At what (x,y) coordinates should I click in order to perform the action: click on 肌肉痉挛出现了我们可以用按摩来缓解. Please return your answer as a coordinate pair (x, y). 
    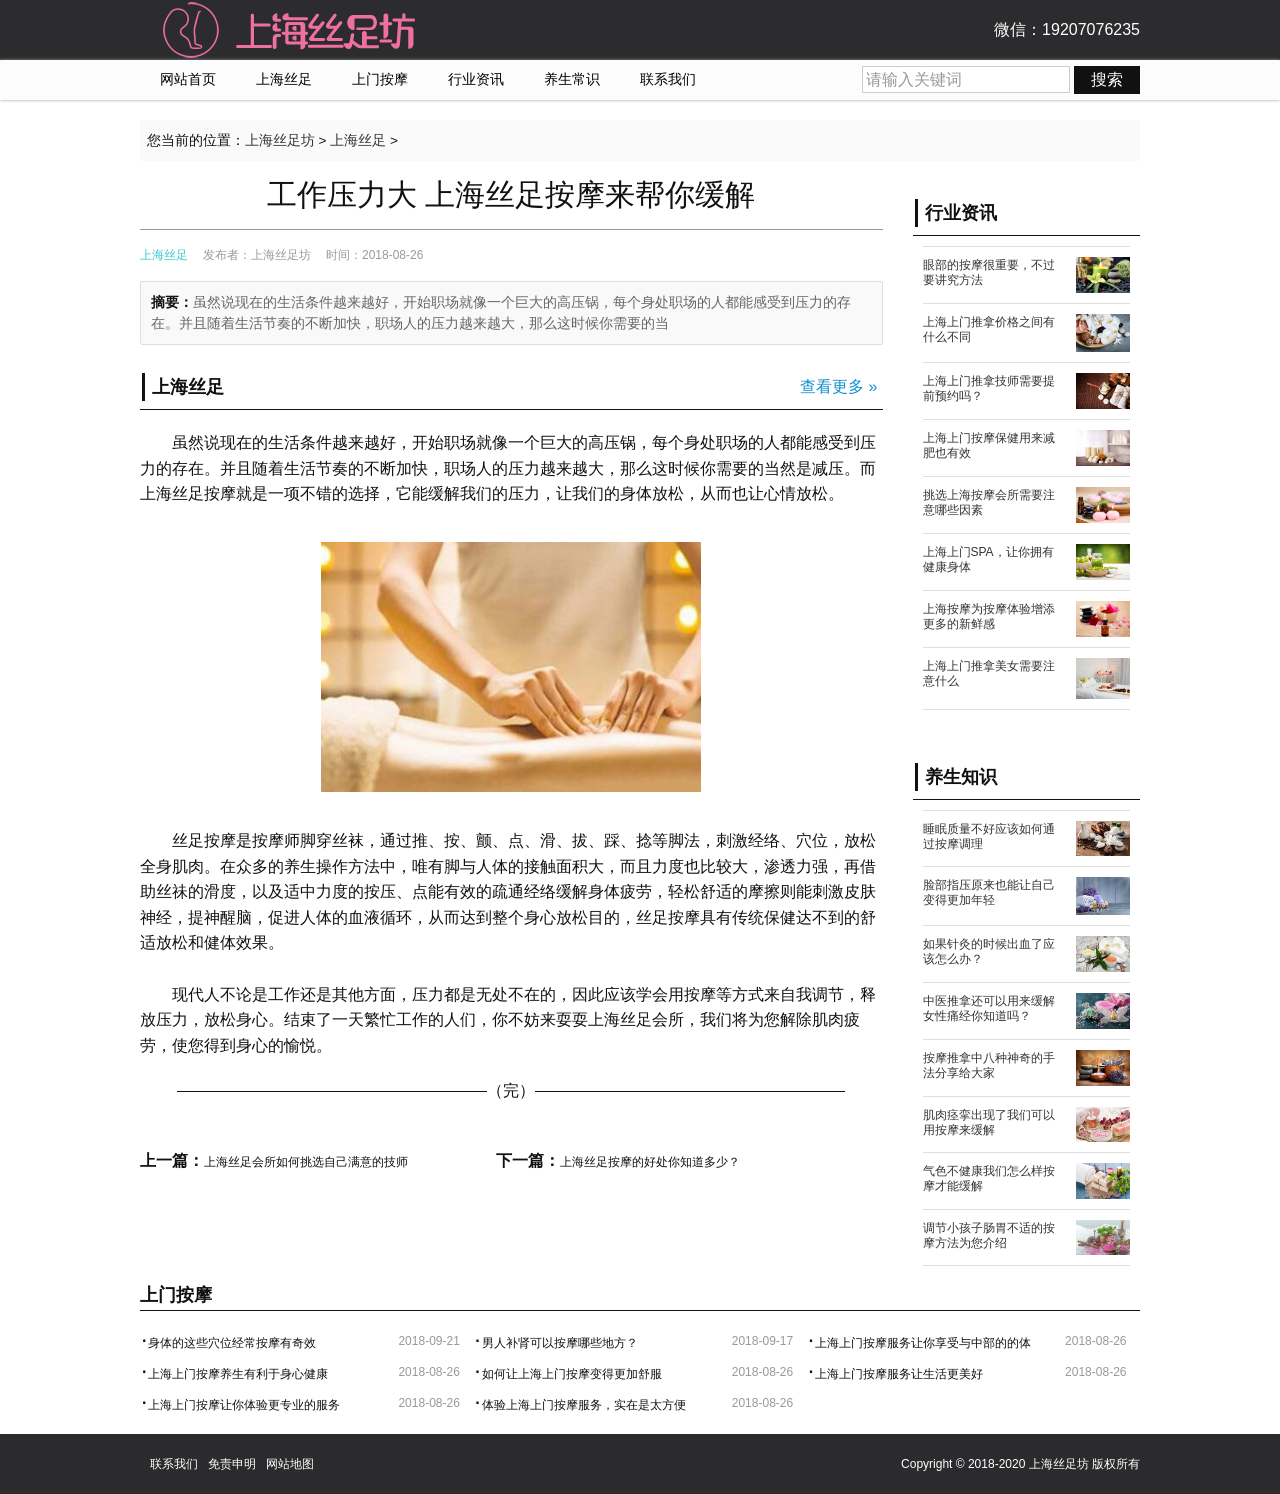
    Looking at the image, I should click on (989, 1122).